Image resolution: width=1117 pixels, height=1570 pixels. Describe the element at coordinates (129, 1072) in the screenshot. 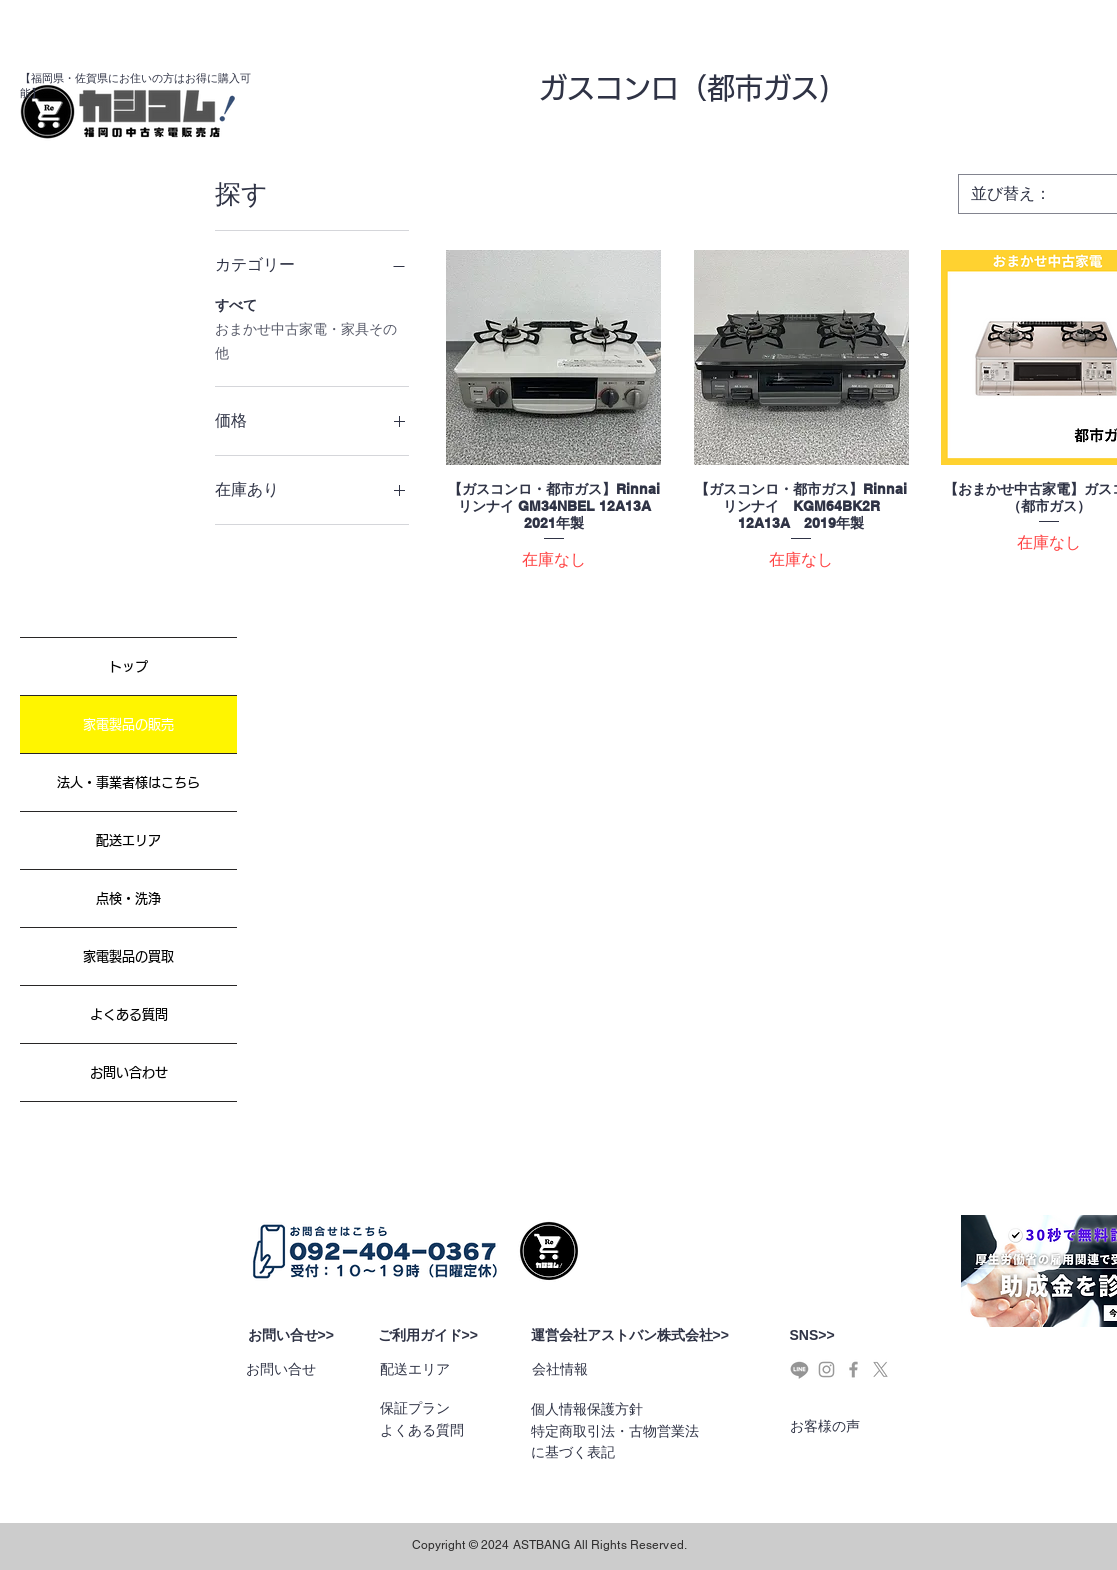

I see `お問い合わせ` at that location.